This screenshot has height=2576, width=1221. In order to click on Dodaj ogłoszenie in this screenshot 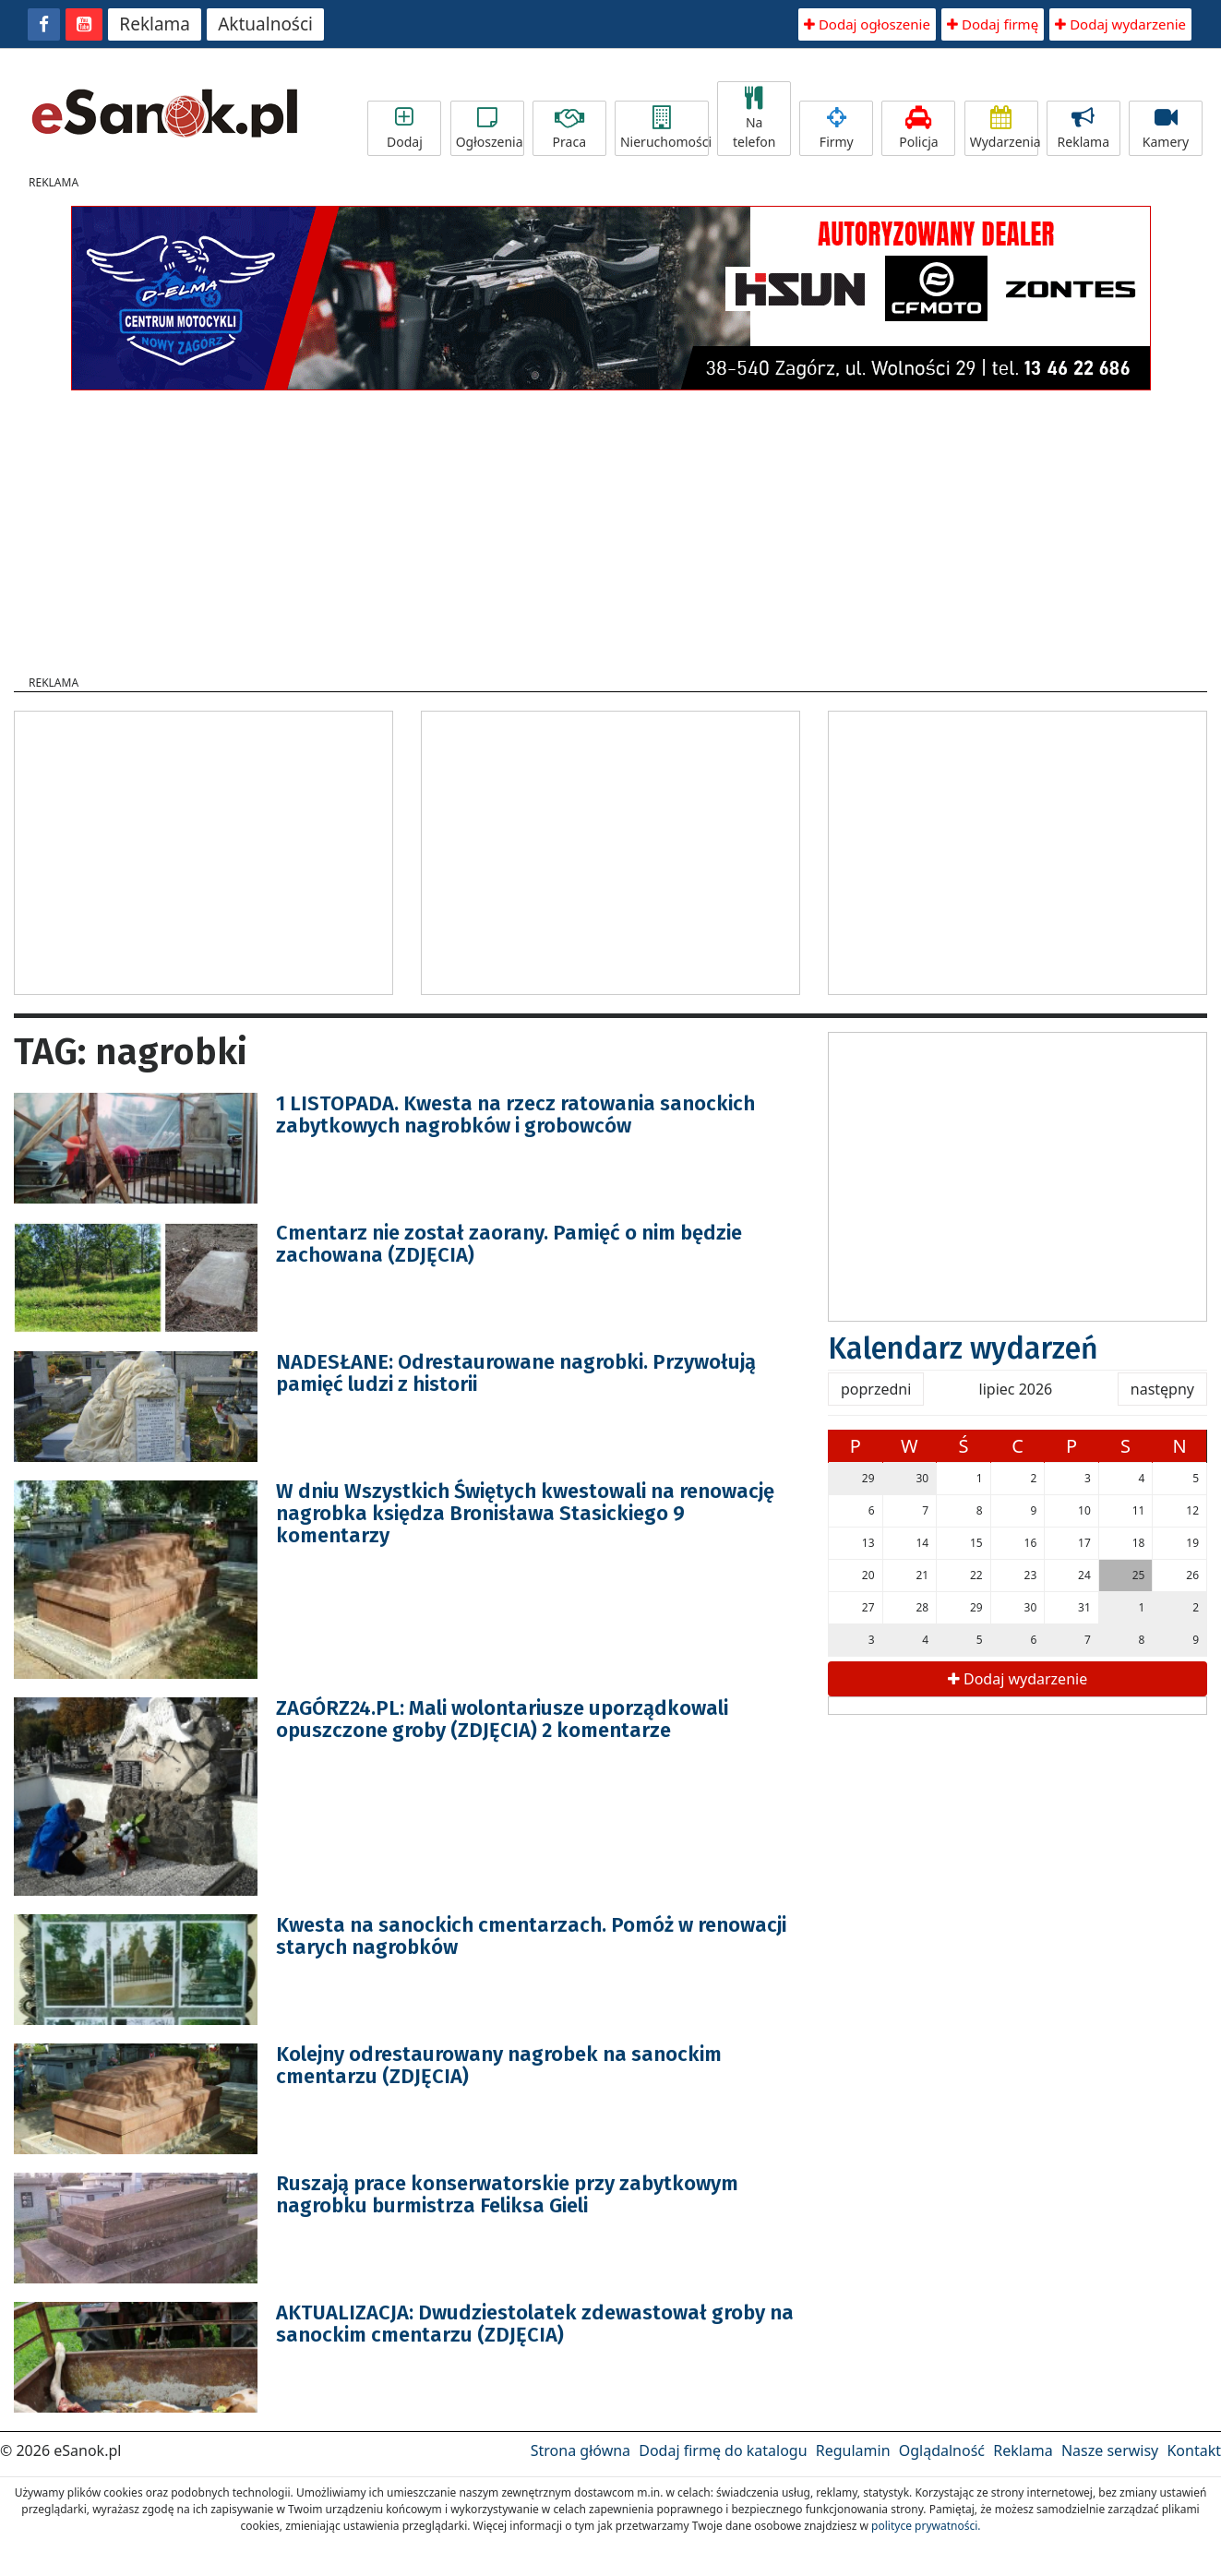, I will do `click(867, 24)`.